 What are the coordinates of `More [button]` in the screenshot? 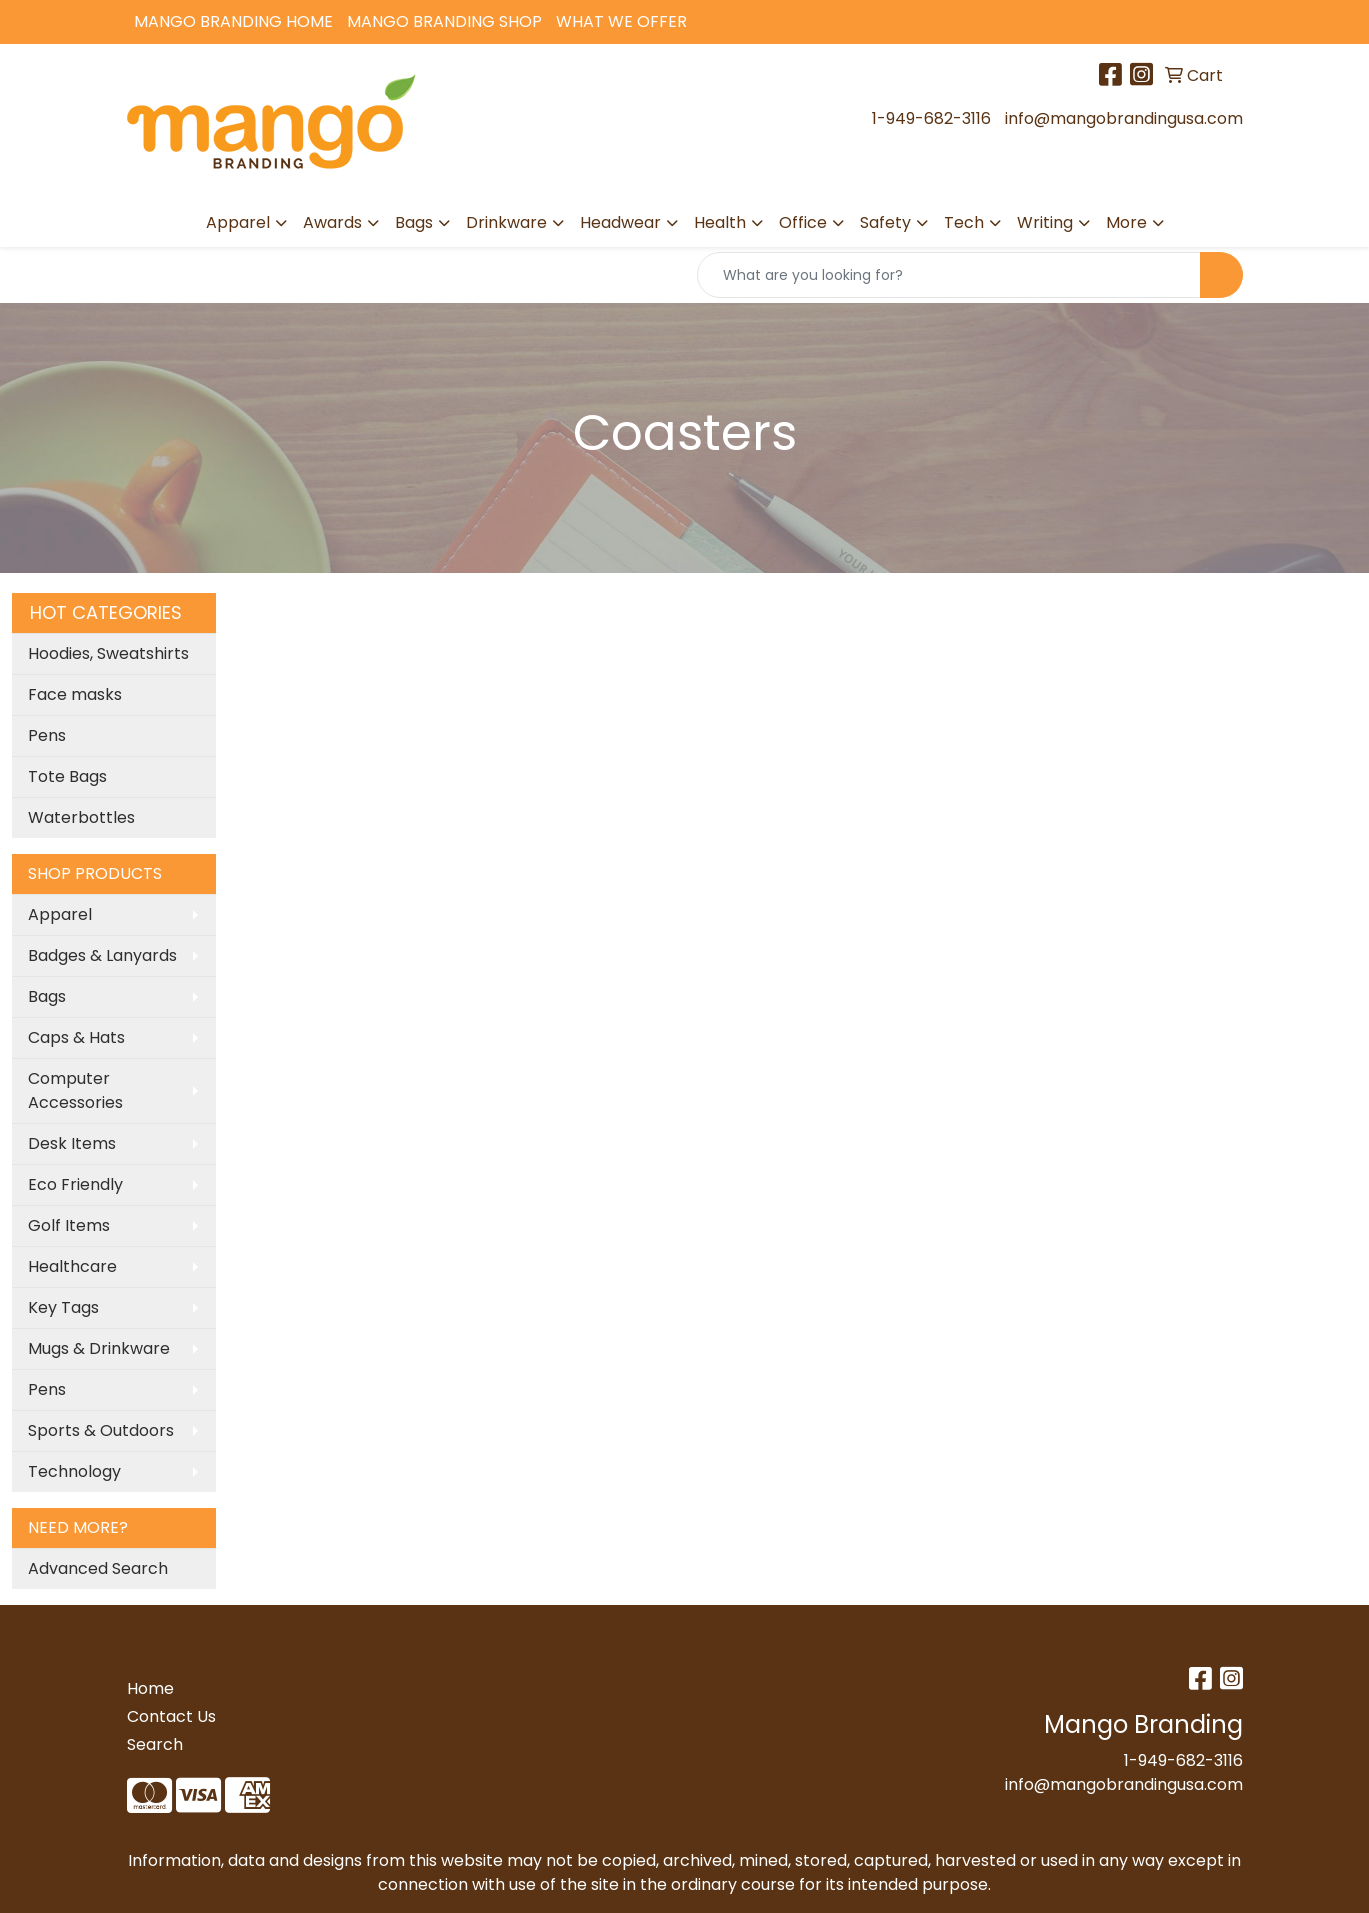 It's located at (1126, 222).